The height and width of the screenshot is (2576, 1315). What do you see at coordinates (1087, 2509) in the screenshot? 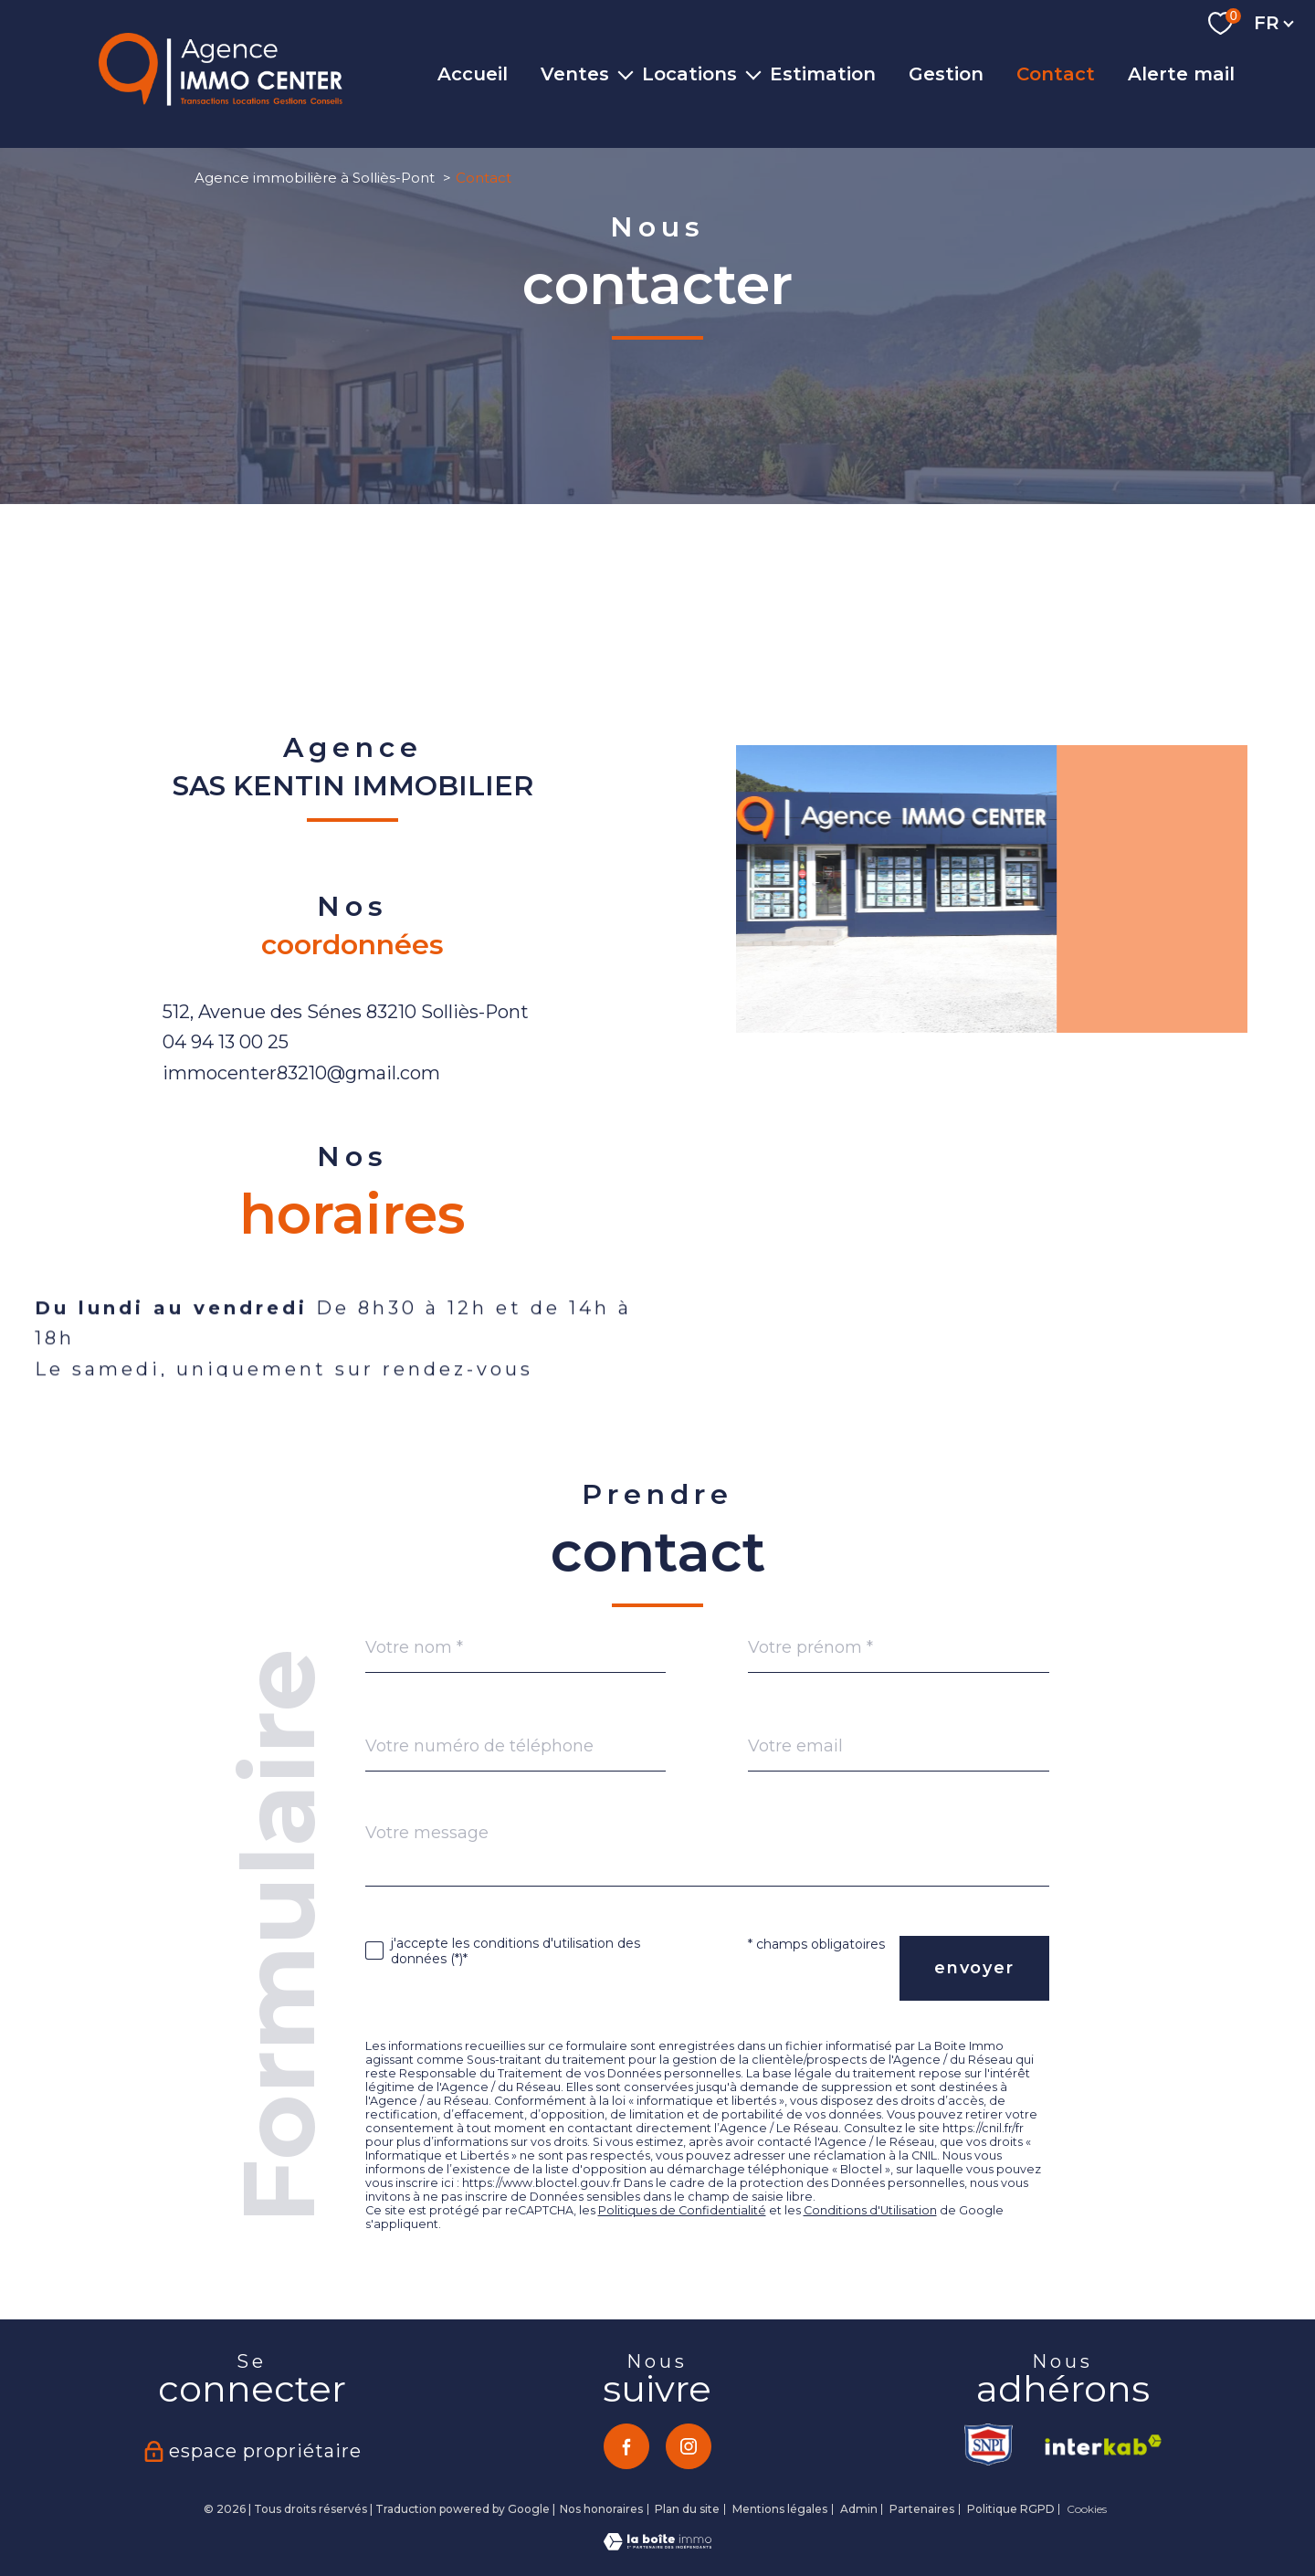
I see `Cookies` at bounding box center [1087, 2509].